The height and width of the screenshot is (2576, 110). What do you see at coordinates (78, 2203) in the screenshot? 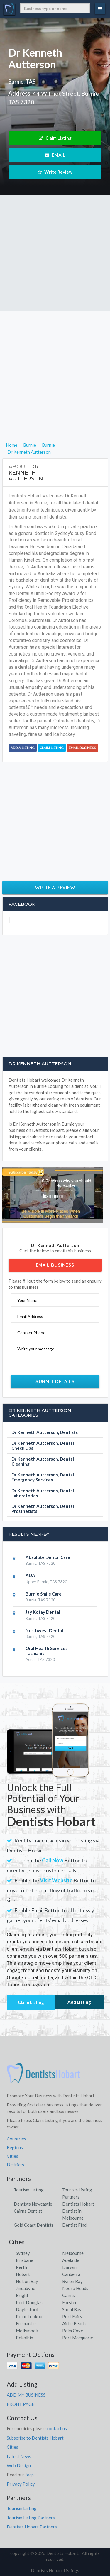
I see `Dentists Hobart` at bounding box center [78, 2203].